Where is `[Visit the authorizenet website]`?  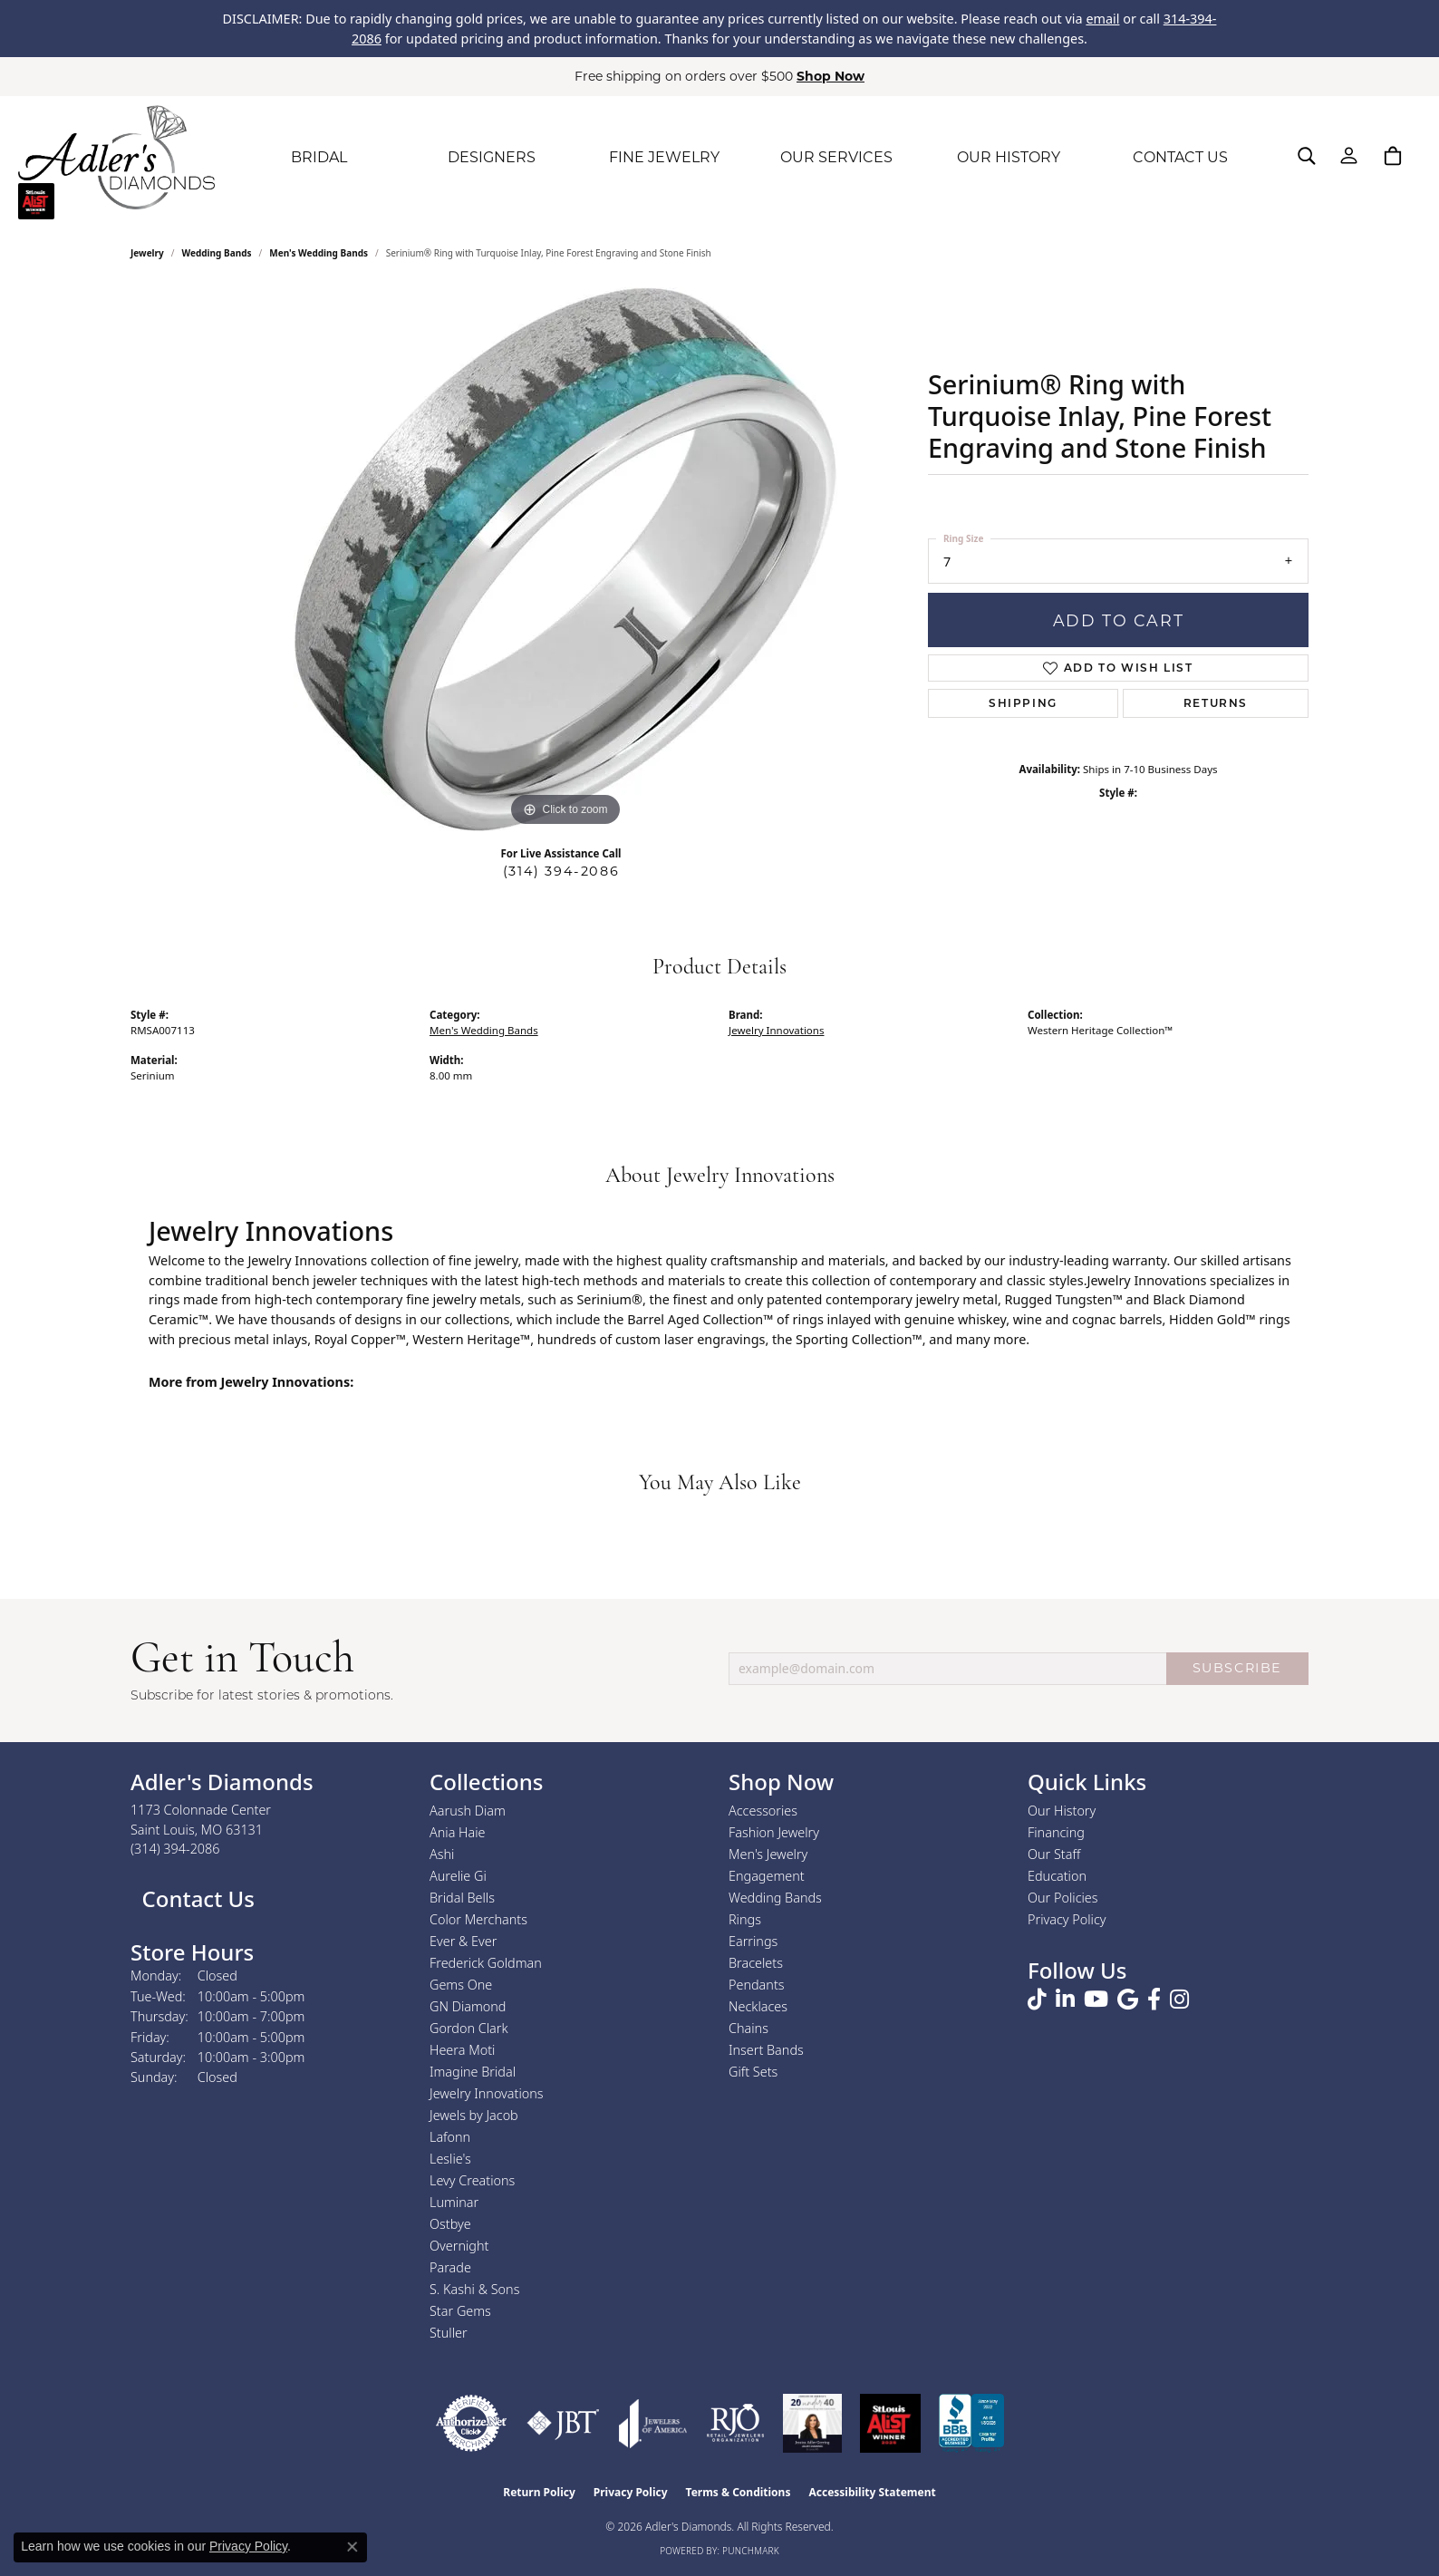 [Visit the authorizenet website] is located at coordinates (471, 2423).